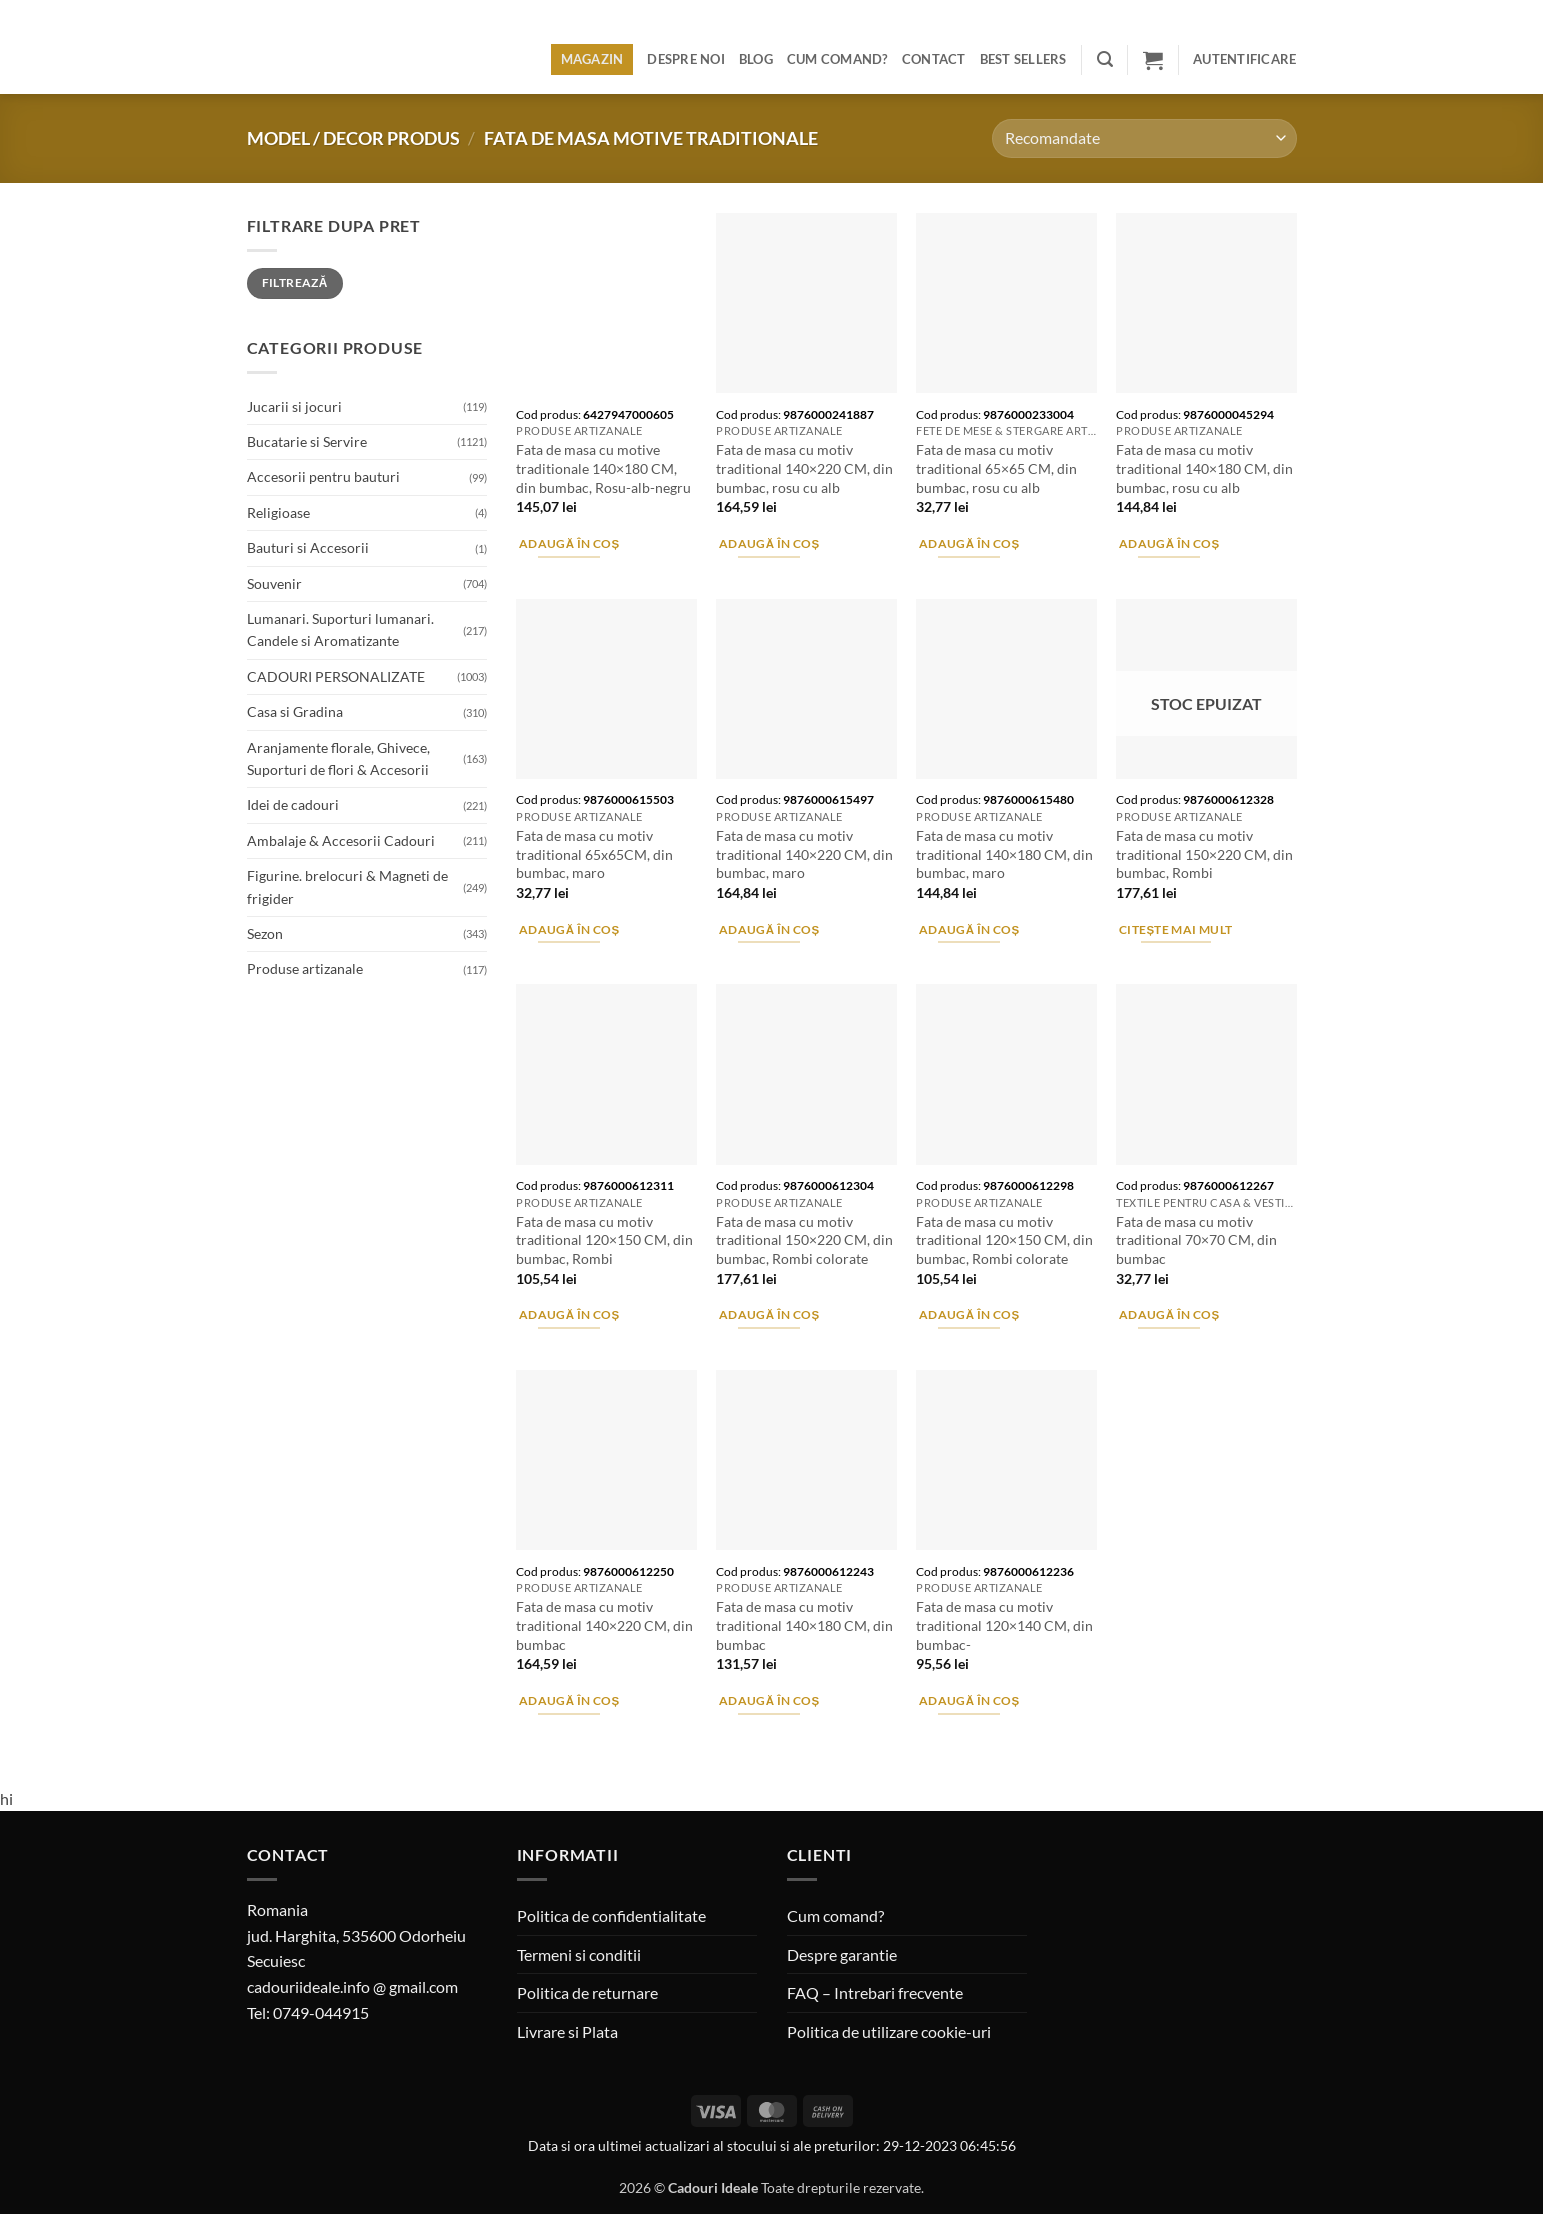 This screenshot has height=2214, width=1543. I want to click on Adaugă în coș [button], so click(569, 543).